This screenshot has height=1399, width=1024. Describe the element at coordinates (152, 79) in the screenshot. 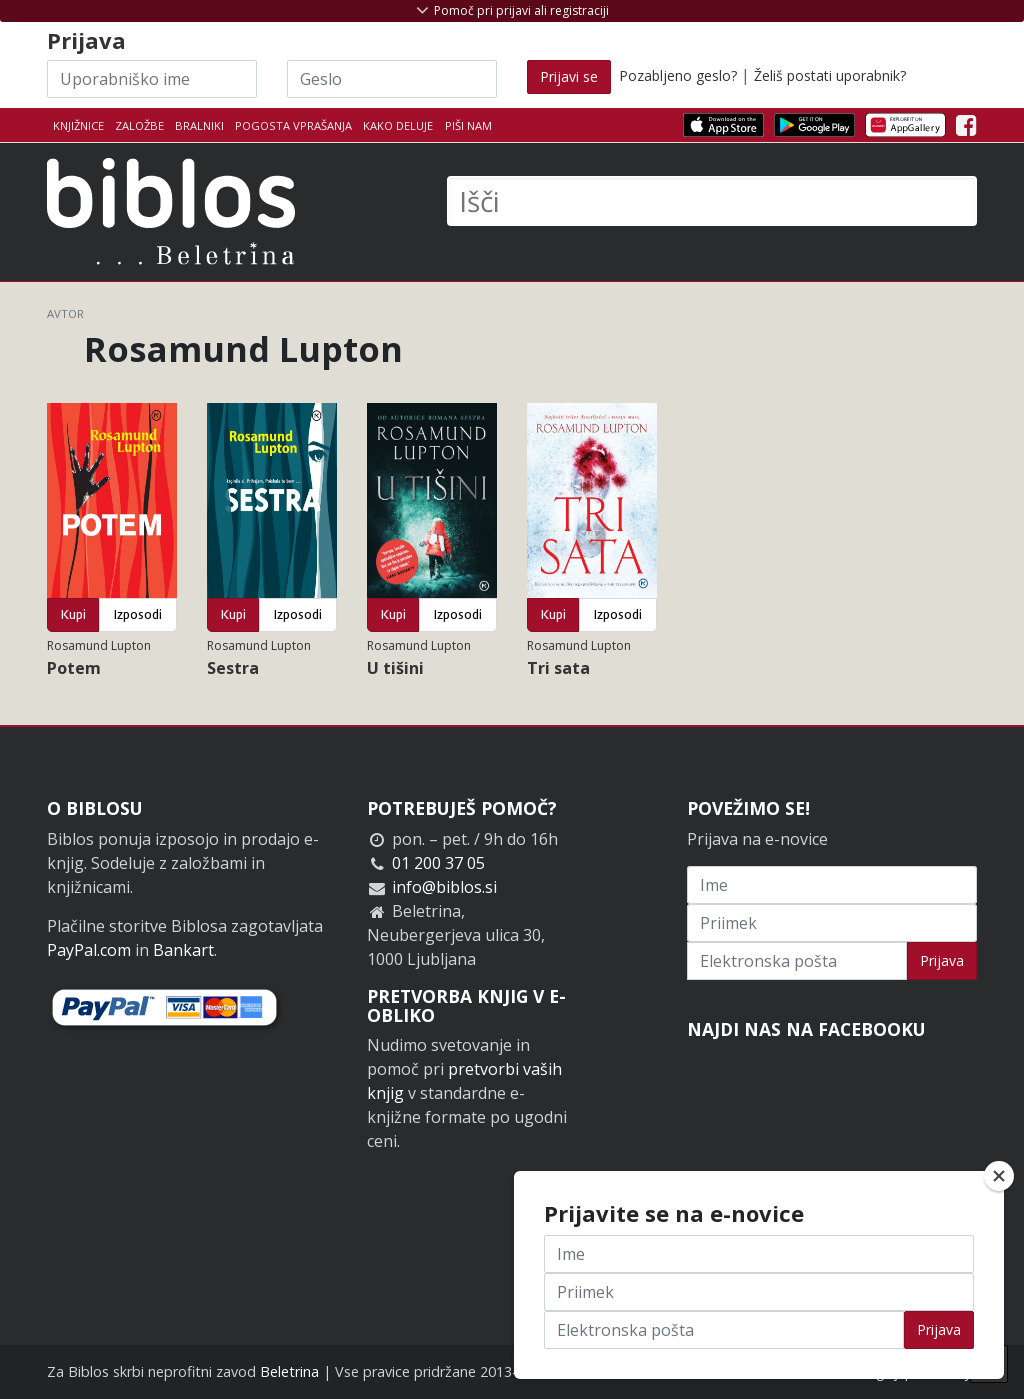

I see `[Uporabniško ime]` at that location.